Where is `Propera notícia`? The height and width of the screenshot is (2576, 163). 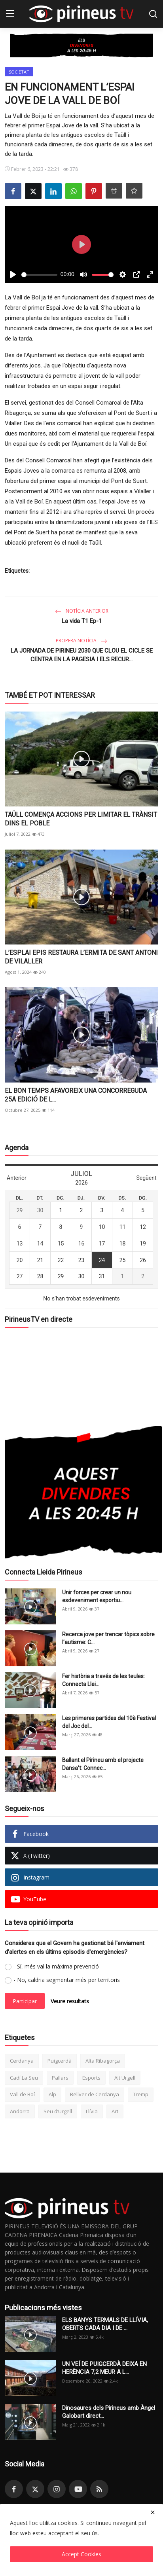 Propera notícia is located at coordinates (81, 640).